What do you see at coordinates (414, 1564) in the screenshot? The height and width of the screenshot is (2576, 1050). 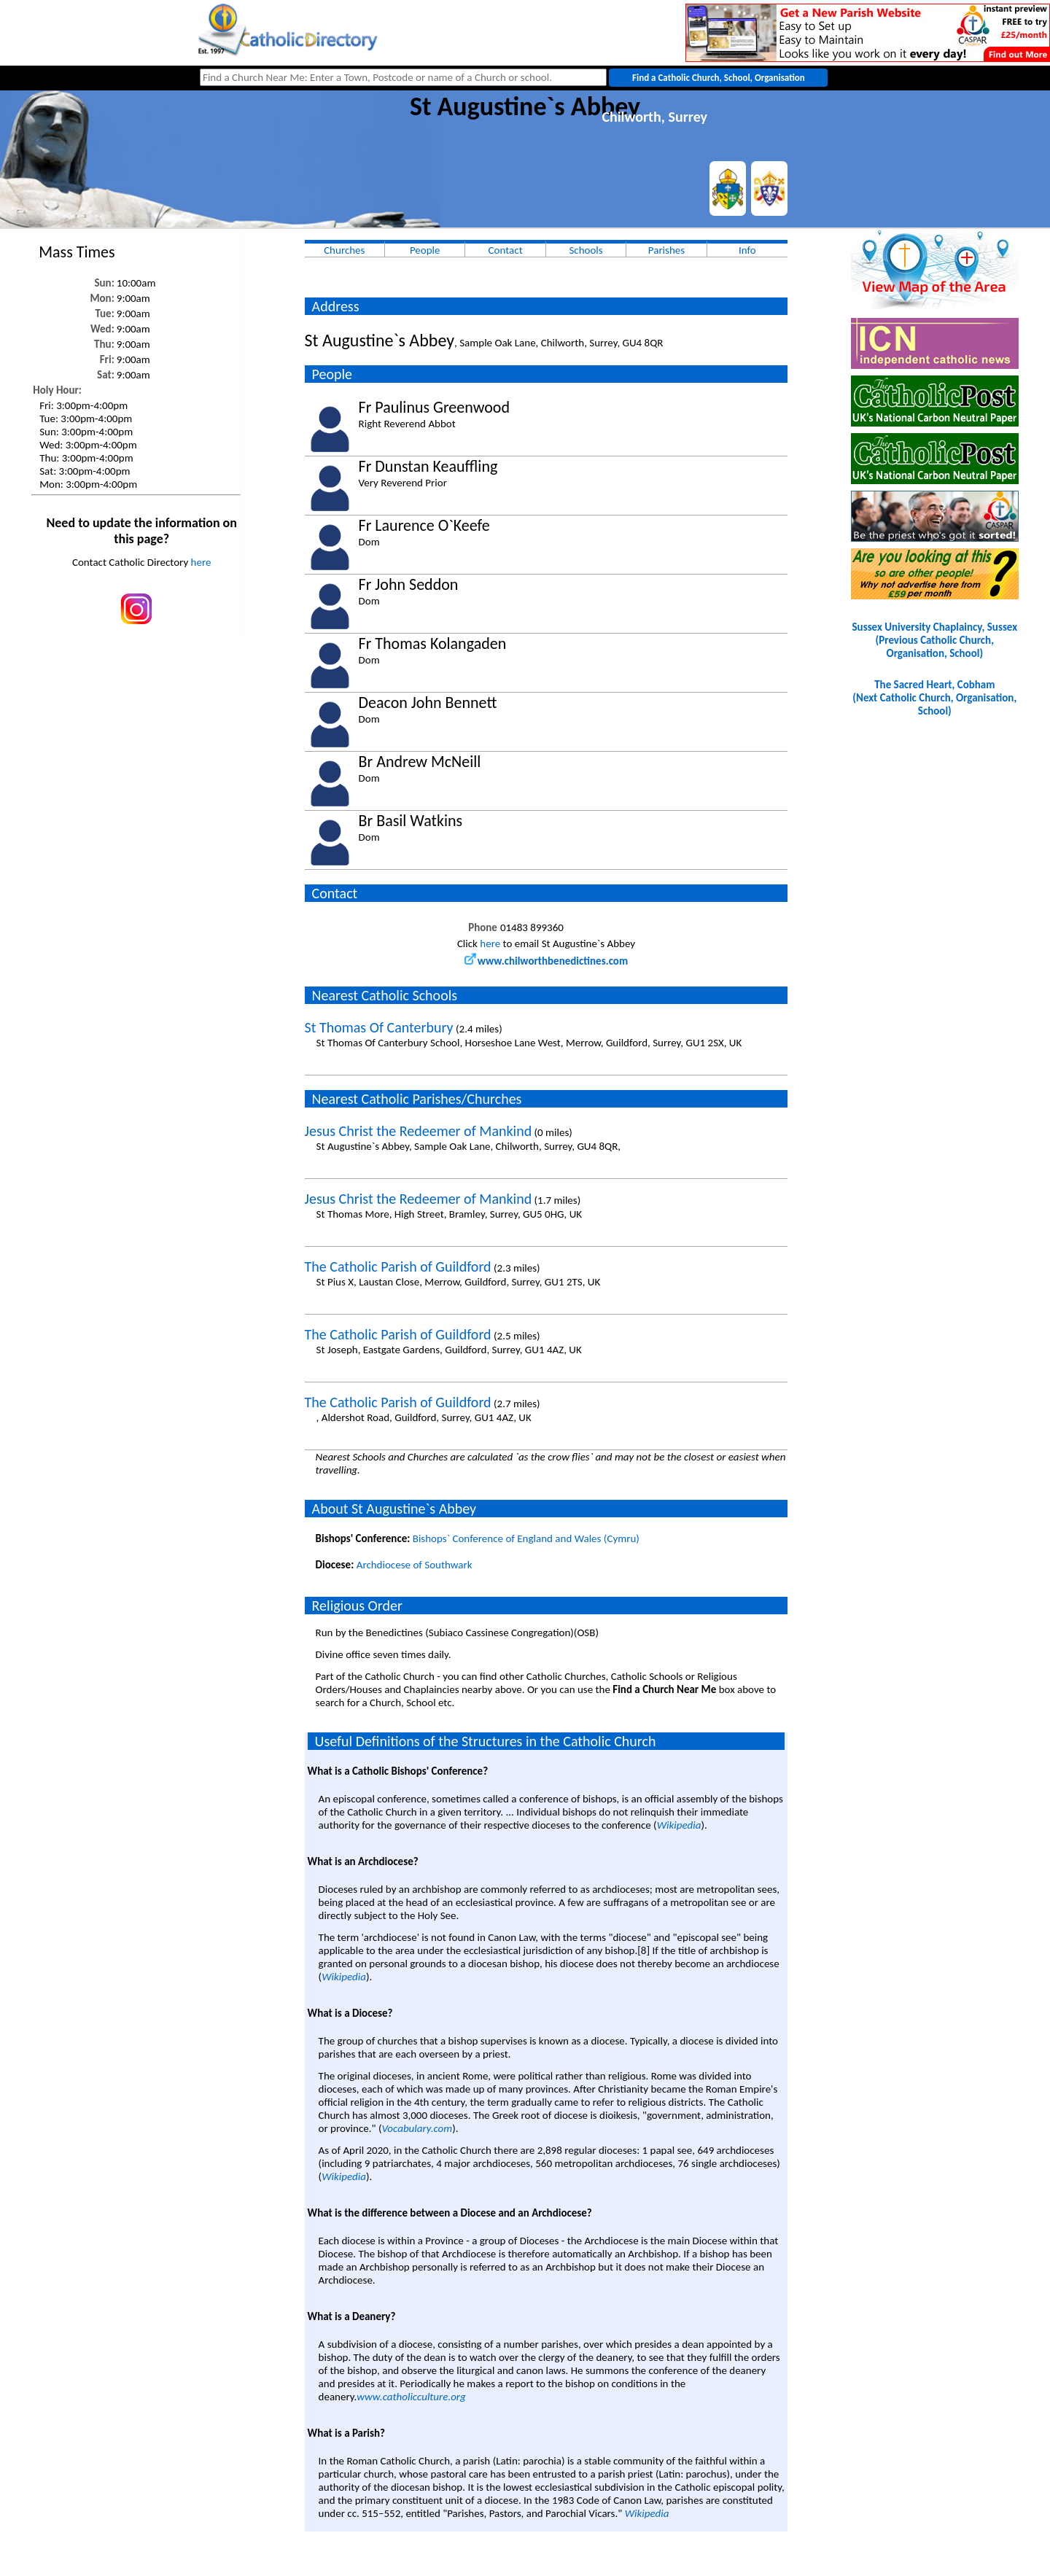 I see `Archdiocese of Southwark` at bounding box center [414, 1564].